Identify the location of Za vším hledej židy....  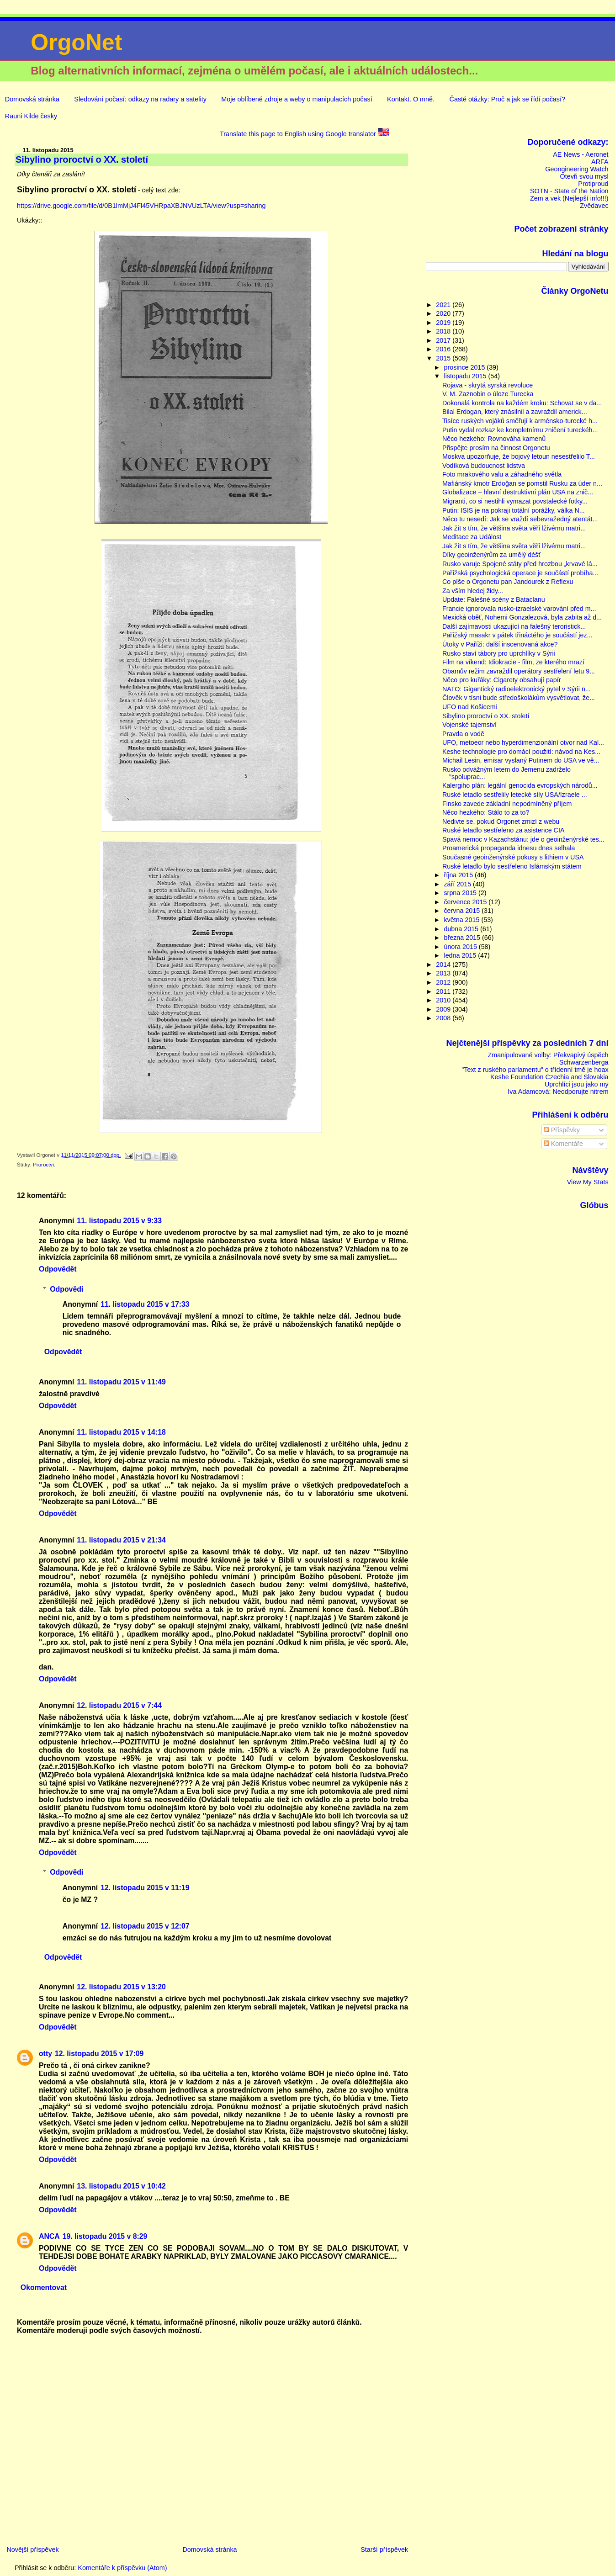
(472, 590).